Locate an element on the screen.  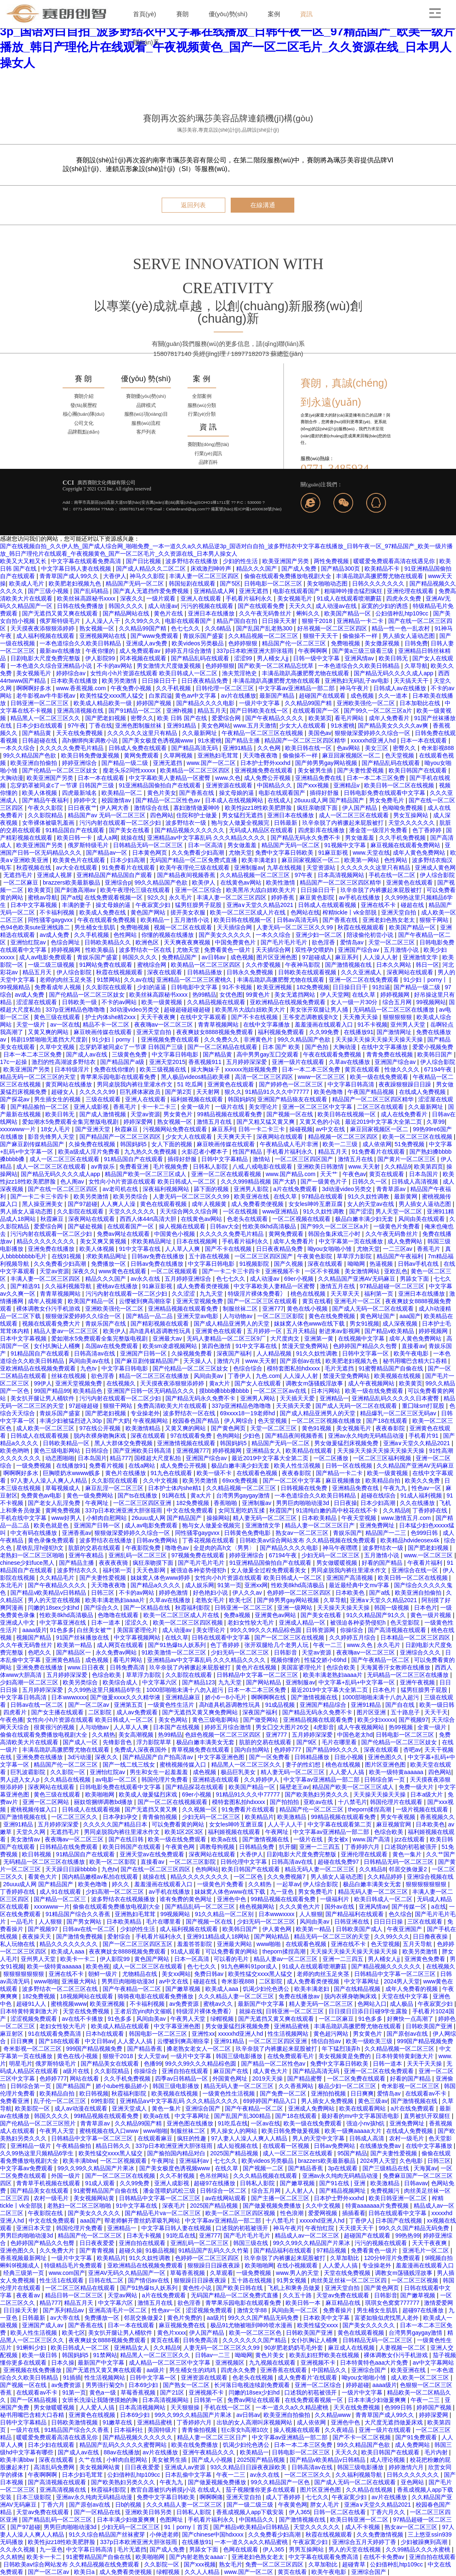
火影忍者小樱本子 is located at coordinates (205, 1151).